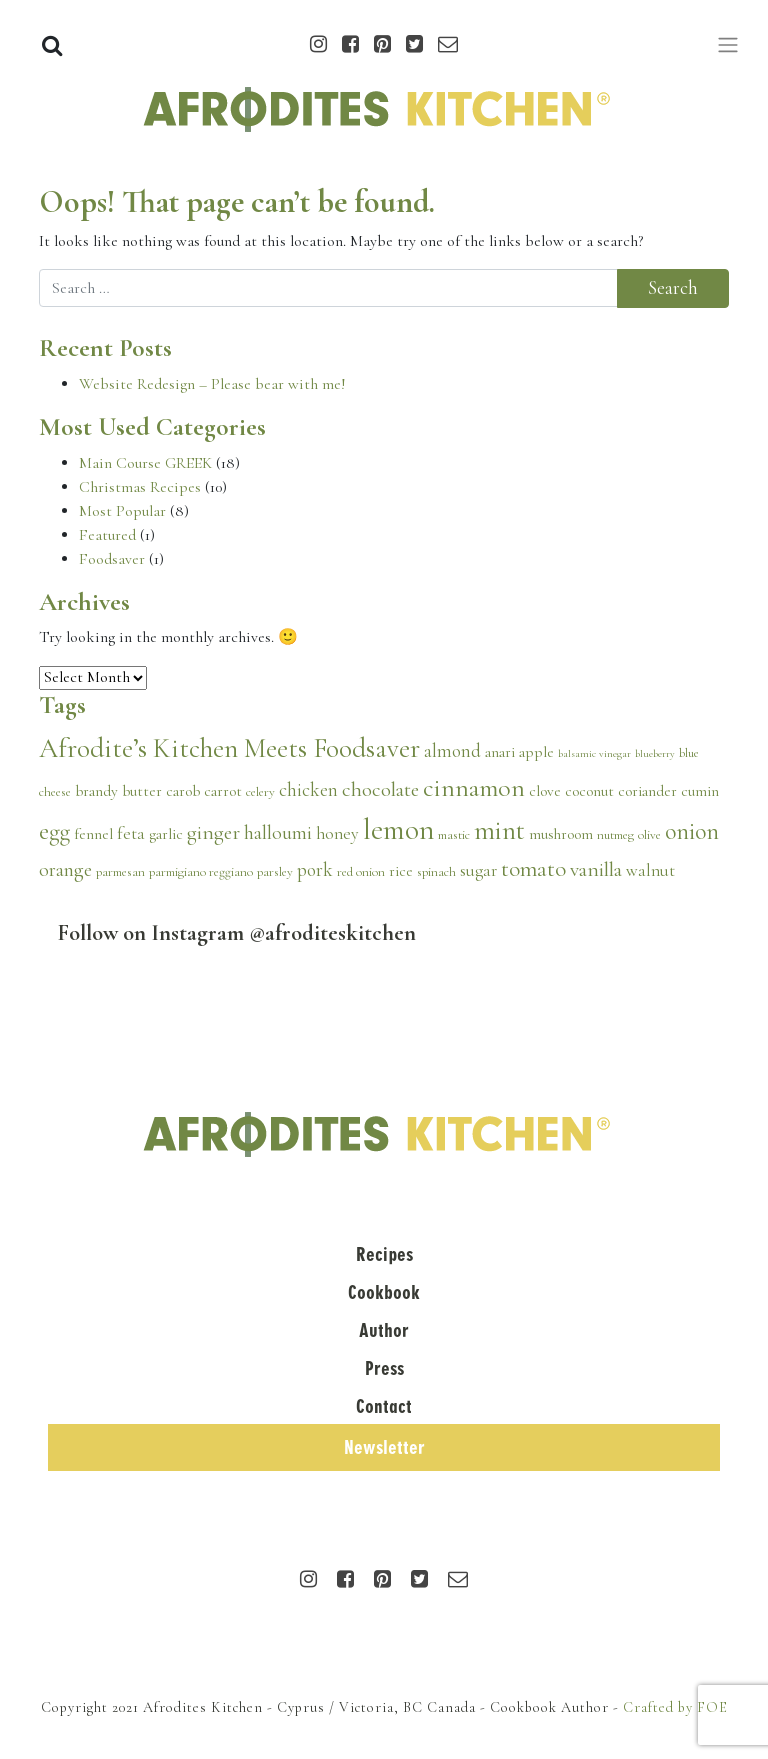  I want to click on orange [orange (7 items)], so click(65, 870).